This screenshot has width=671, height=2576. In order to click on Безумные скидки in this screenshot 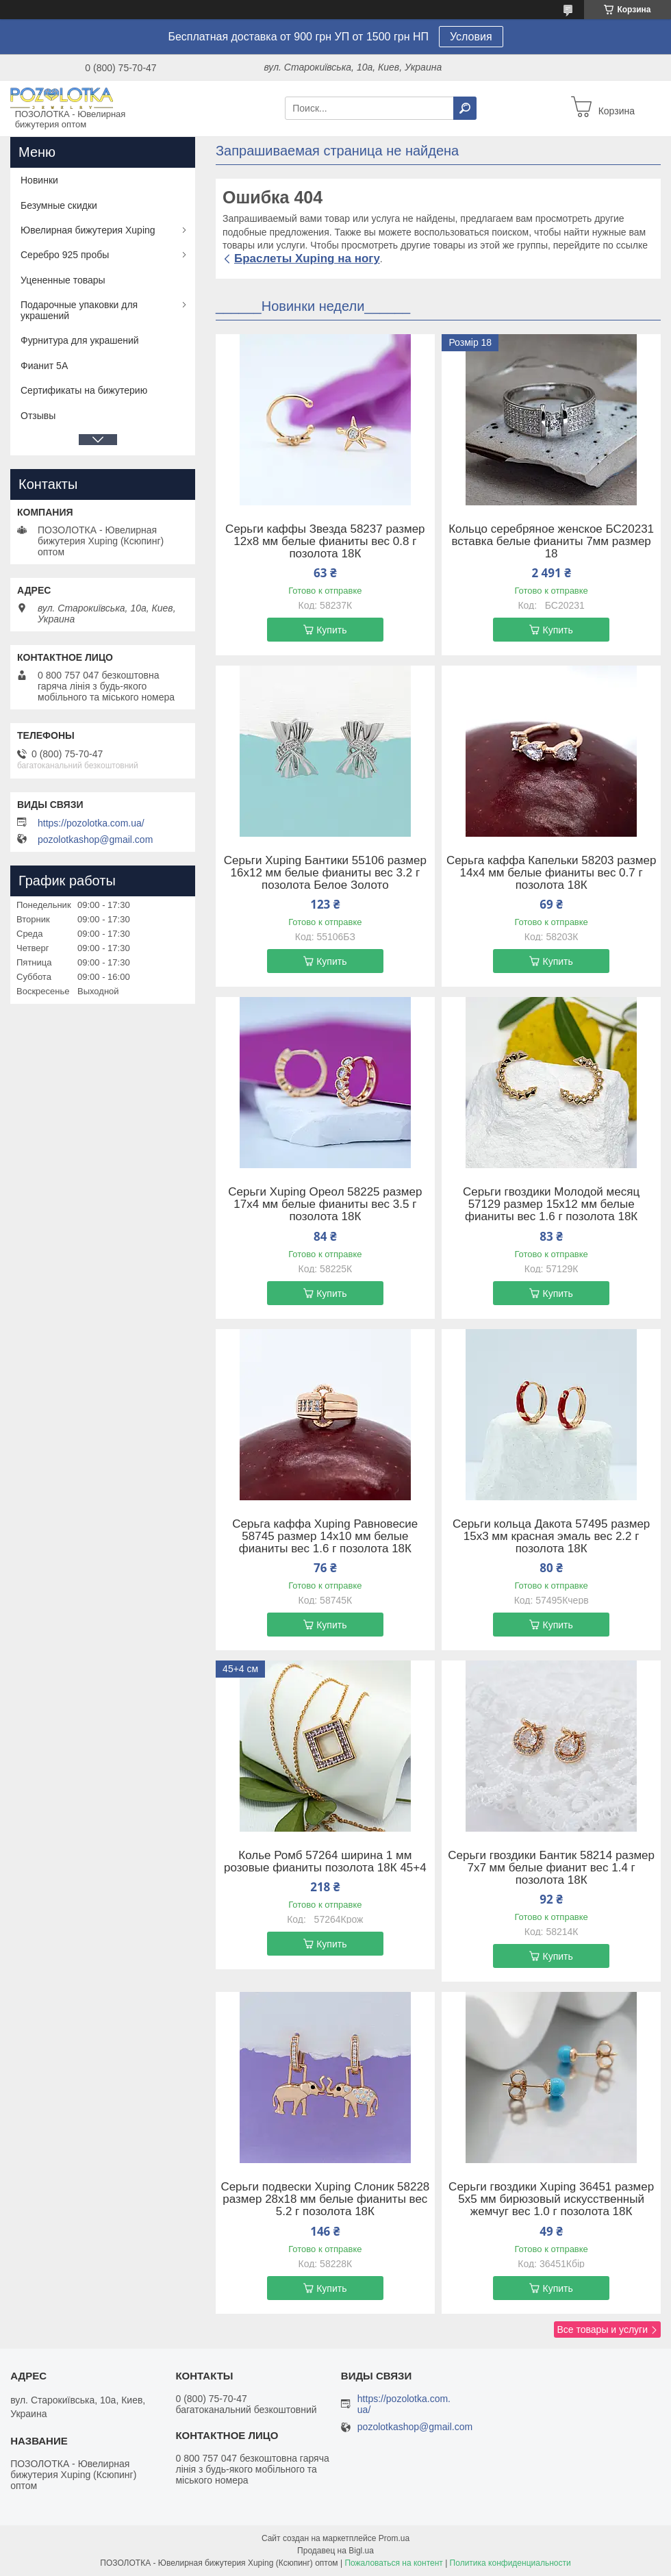, I will do `click(59, 205)`.